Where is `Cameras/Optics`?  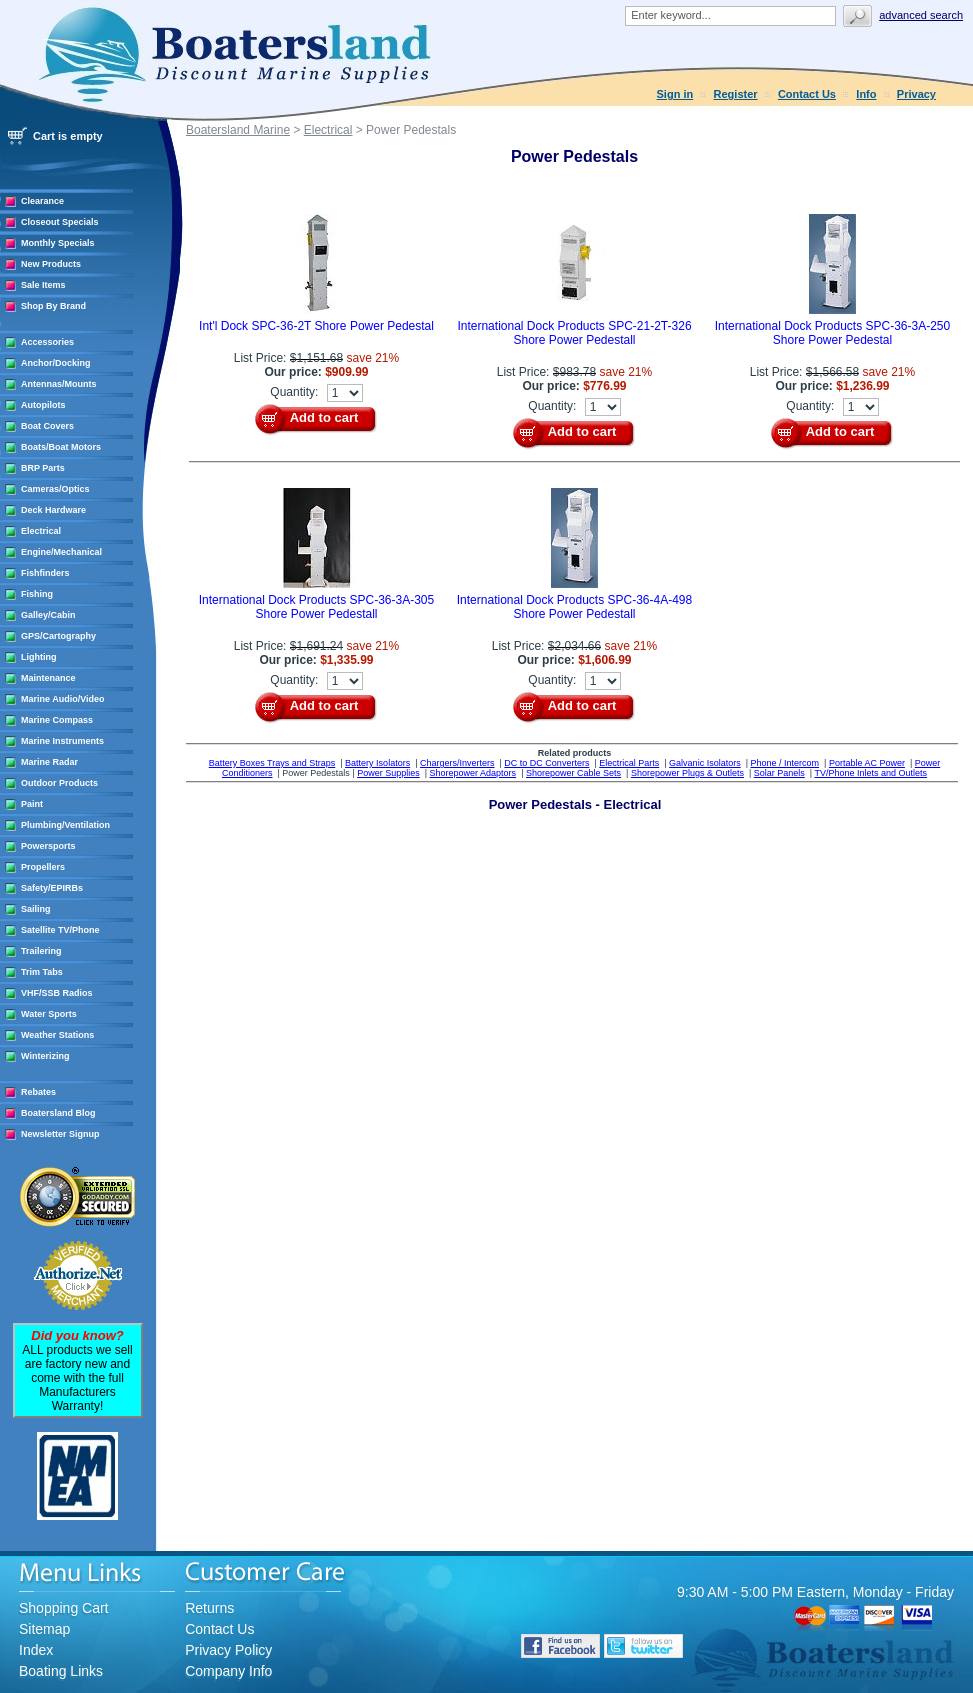
Cameras/Optics is located at coordinates (55, 489).